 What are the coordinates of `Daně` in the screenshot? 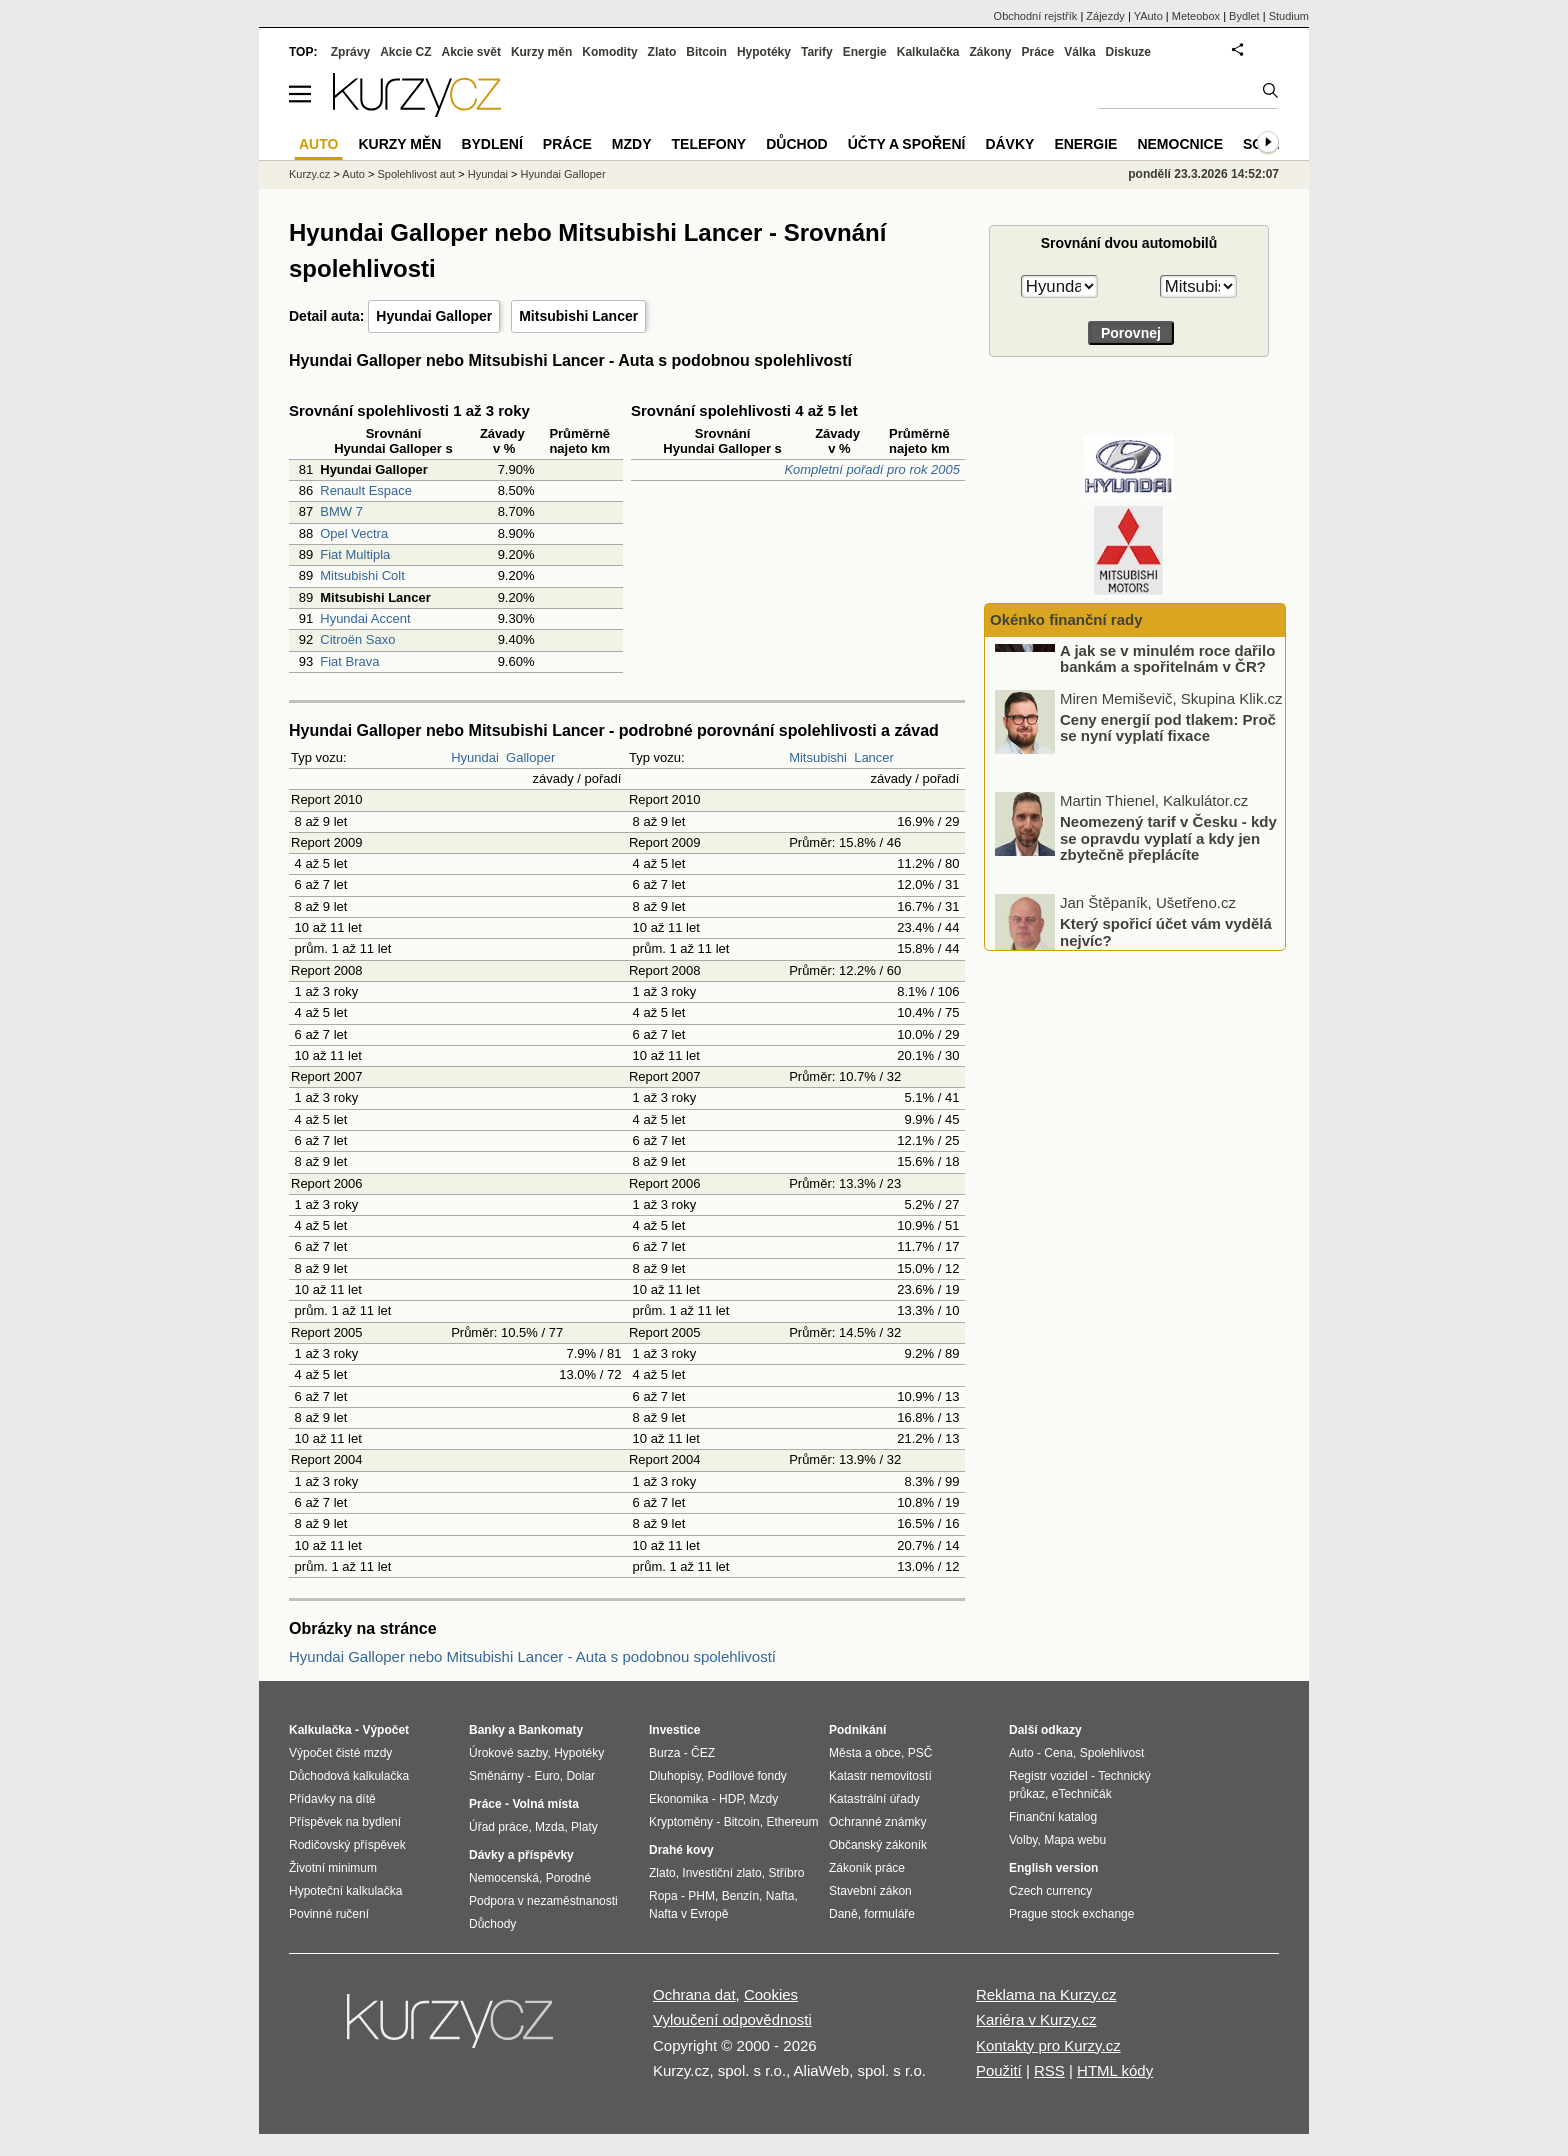 It's located at (843, 1914).